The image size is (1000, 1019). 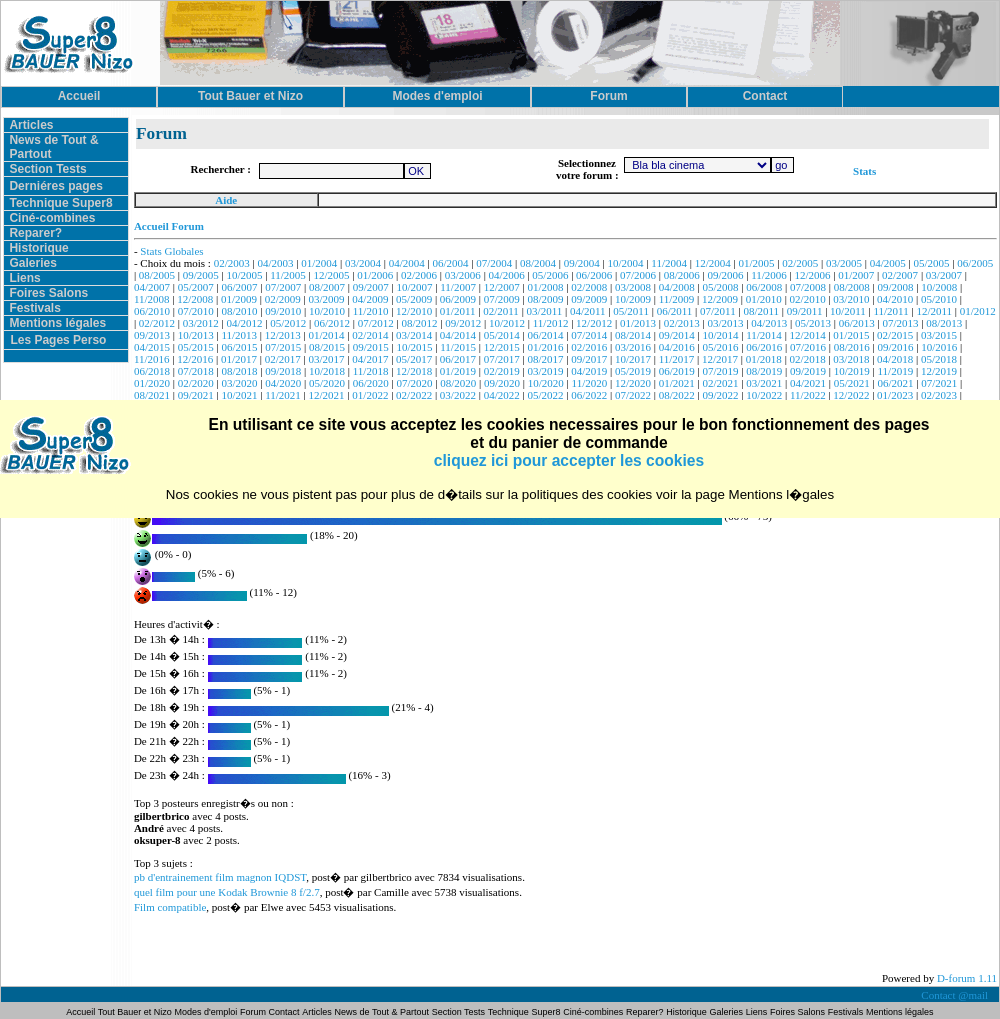 What do you see at coordinates (939, 359) in the screenshot?
I see `05/2018` at bounding box center [939, 359].